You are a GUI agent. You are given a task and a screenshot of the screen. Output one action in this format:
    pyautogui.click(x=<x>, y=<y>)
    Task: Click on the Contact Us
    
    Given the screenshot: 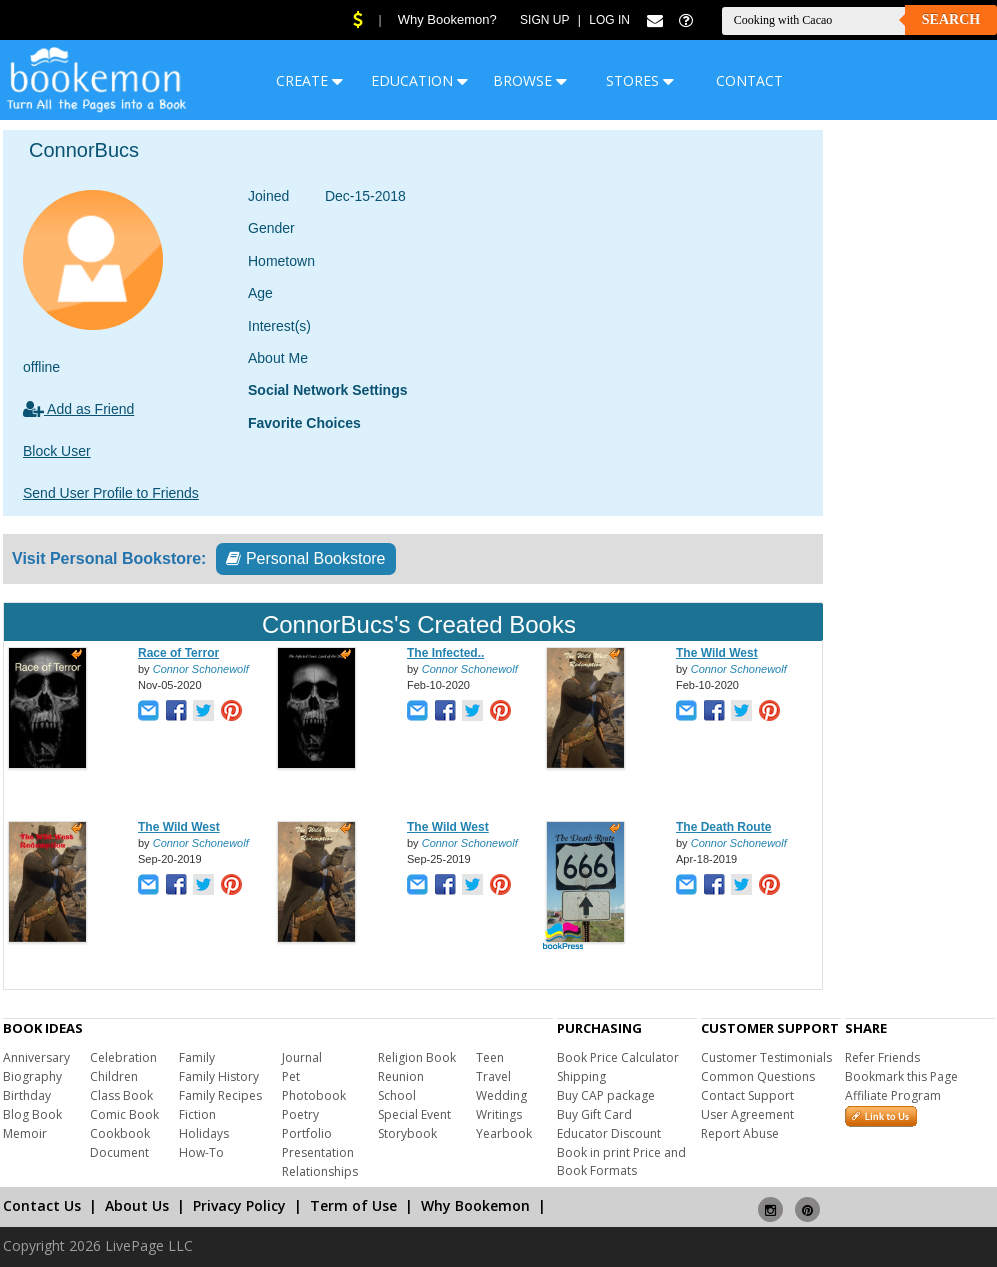 What is the action you would take?
    pyautogui.click(x=42, y=1205)
    